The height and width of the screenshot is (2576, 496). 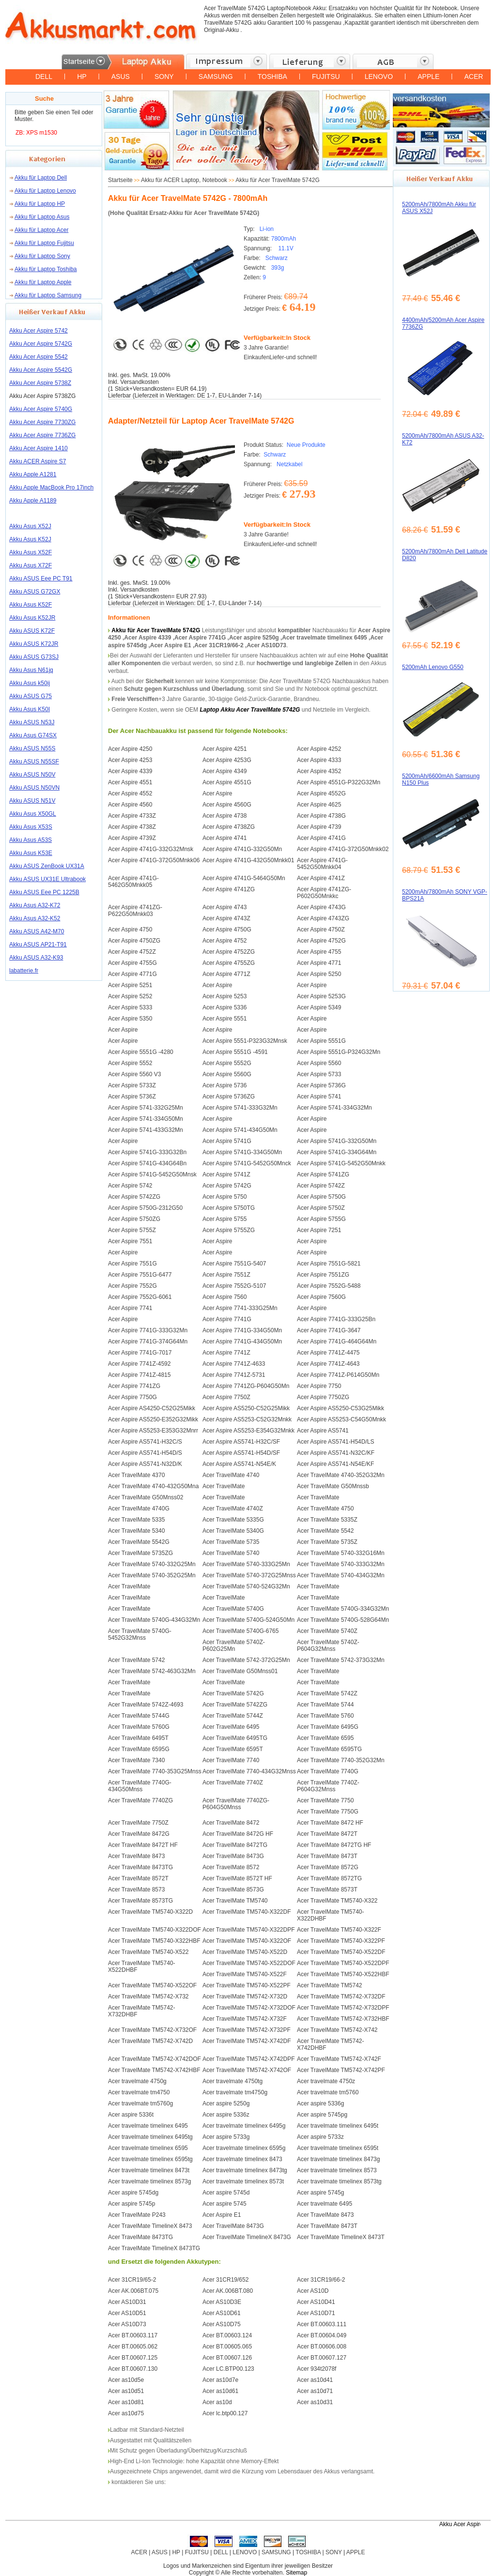 I want to click on Akku für Laptop Sony, so click(x=42, y=256).